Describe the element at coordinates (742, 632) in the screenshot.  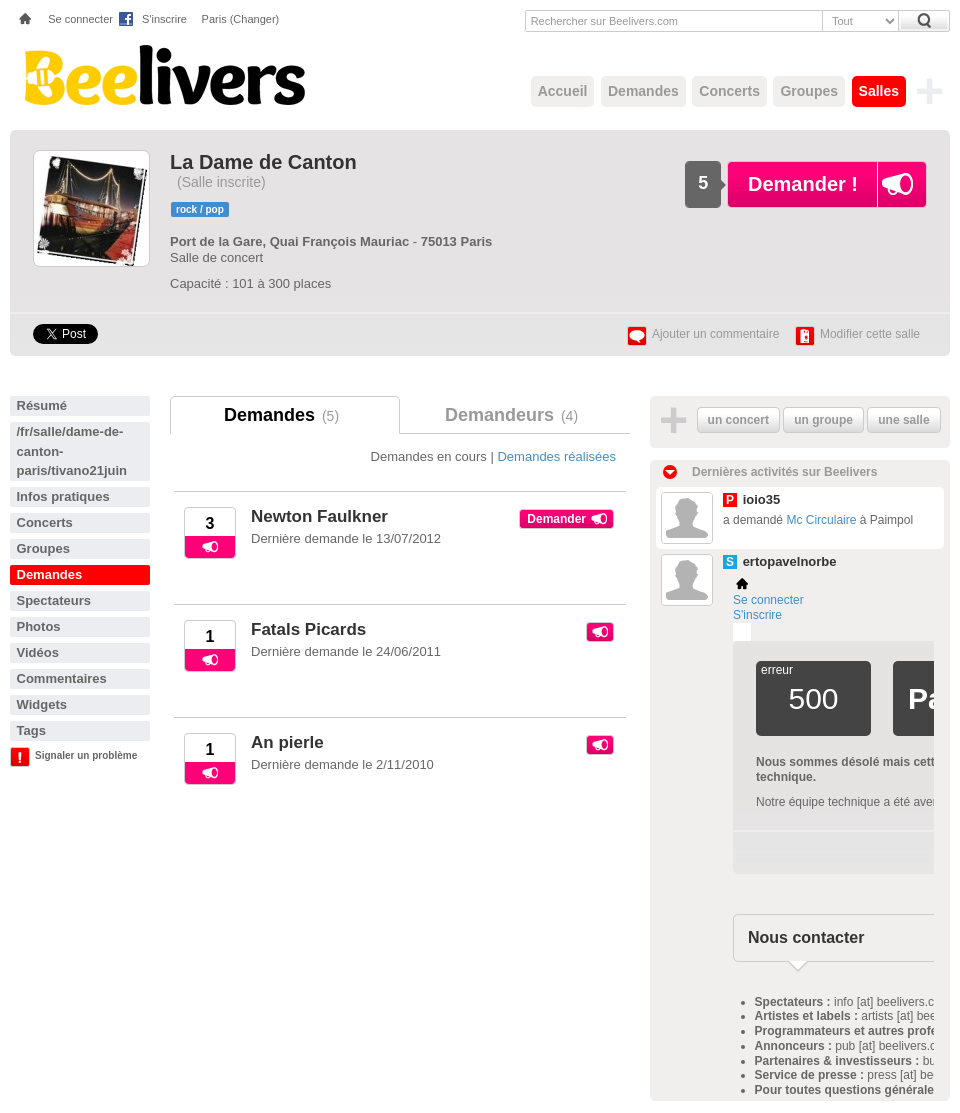
I see `Plemi - my live music` at that location.